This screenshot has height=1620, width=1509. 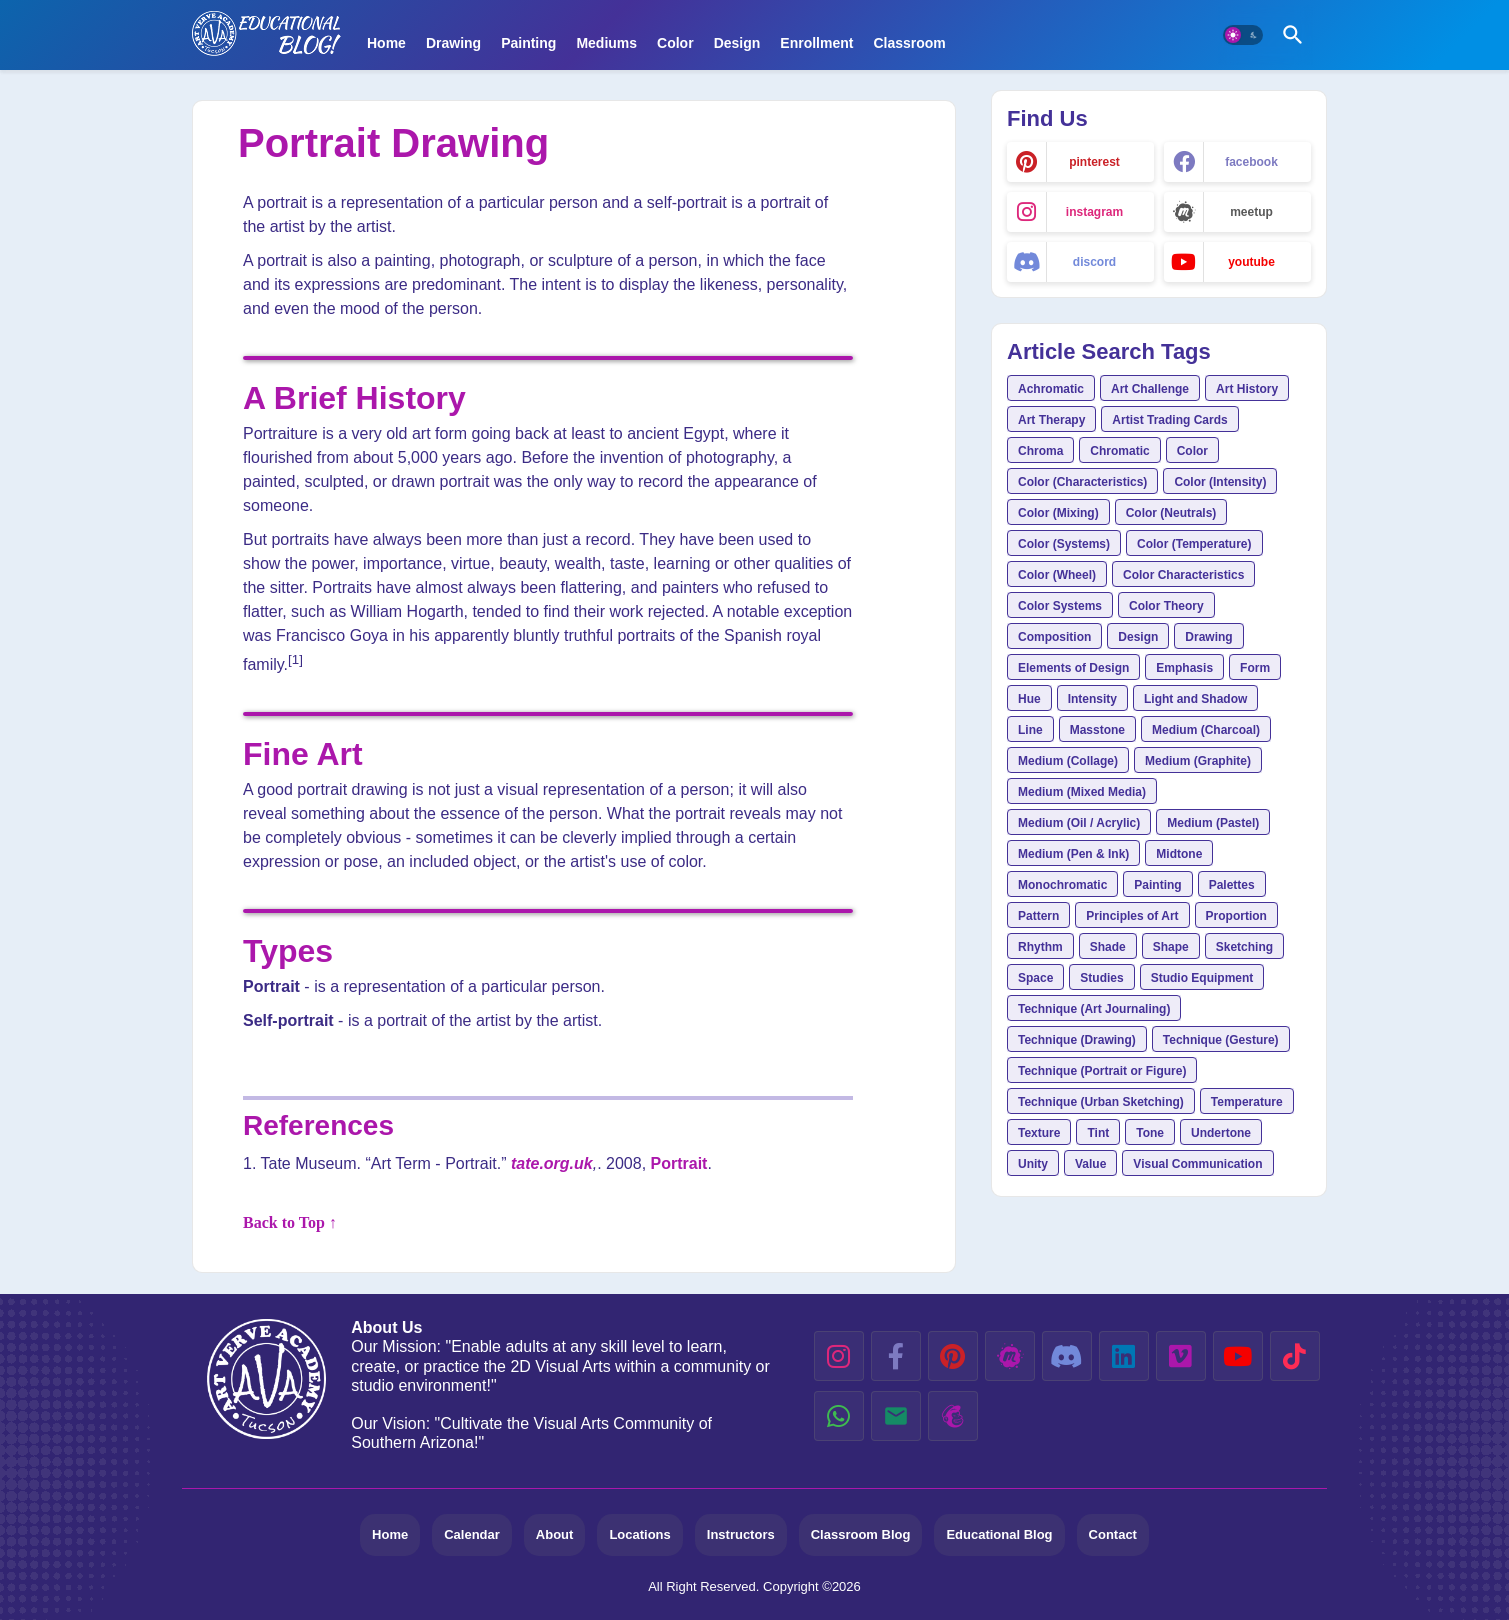 I want to click on Space, so click(x=1035, y=978).